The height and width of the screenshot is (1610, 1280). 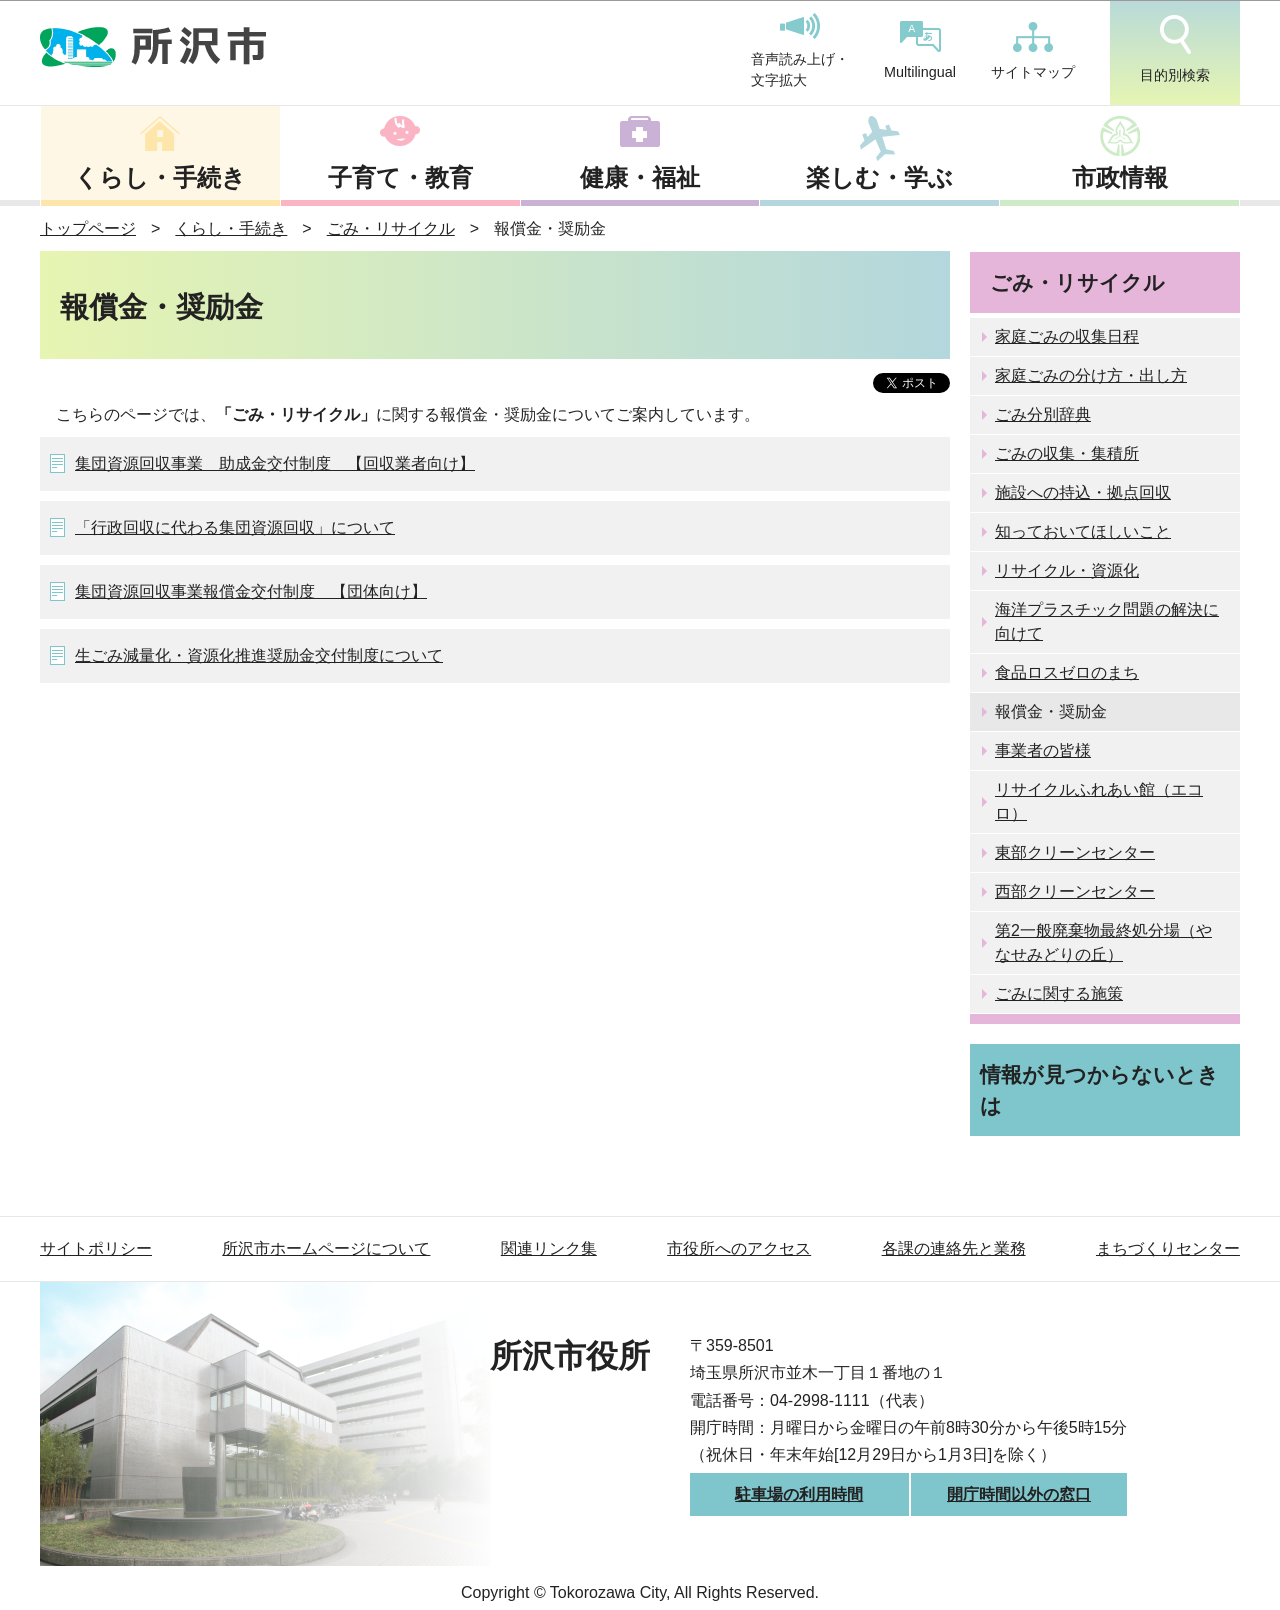 I want to click on 西部クリーンセンター, so click(x=1075, y=891).